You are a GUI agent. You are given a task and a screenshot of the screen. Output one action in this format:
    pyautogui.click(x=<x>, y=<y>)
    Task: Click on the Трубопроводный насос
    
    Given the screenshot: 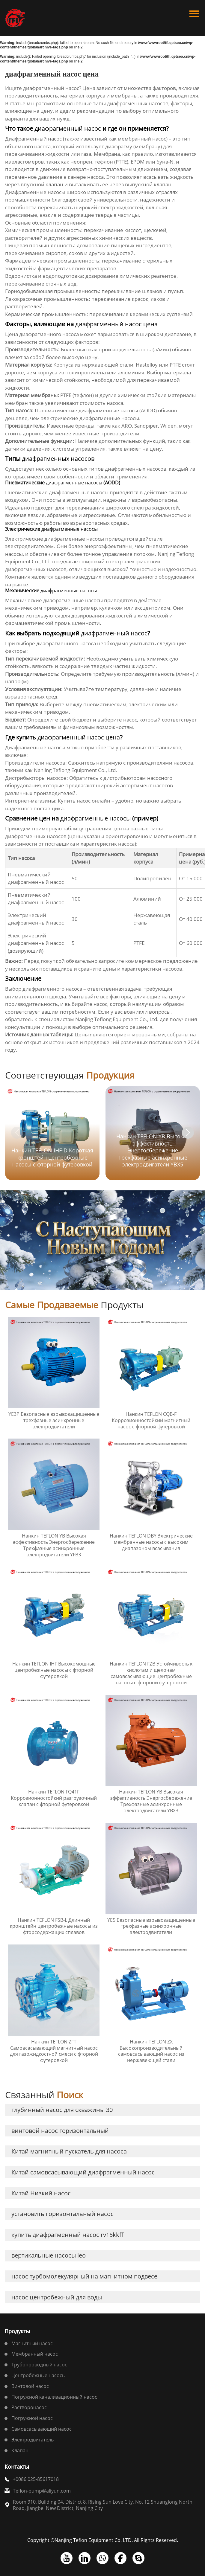 What is the action you would take?
    pyautogui.click(x=39, y=2364)
    